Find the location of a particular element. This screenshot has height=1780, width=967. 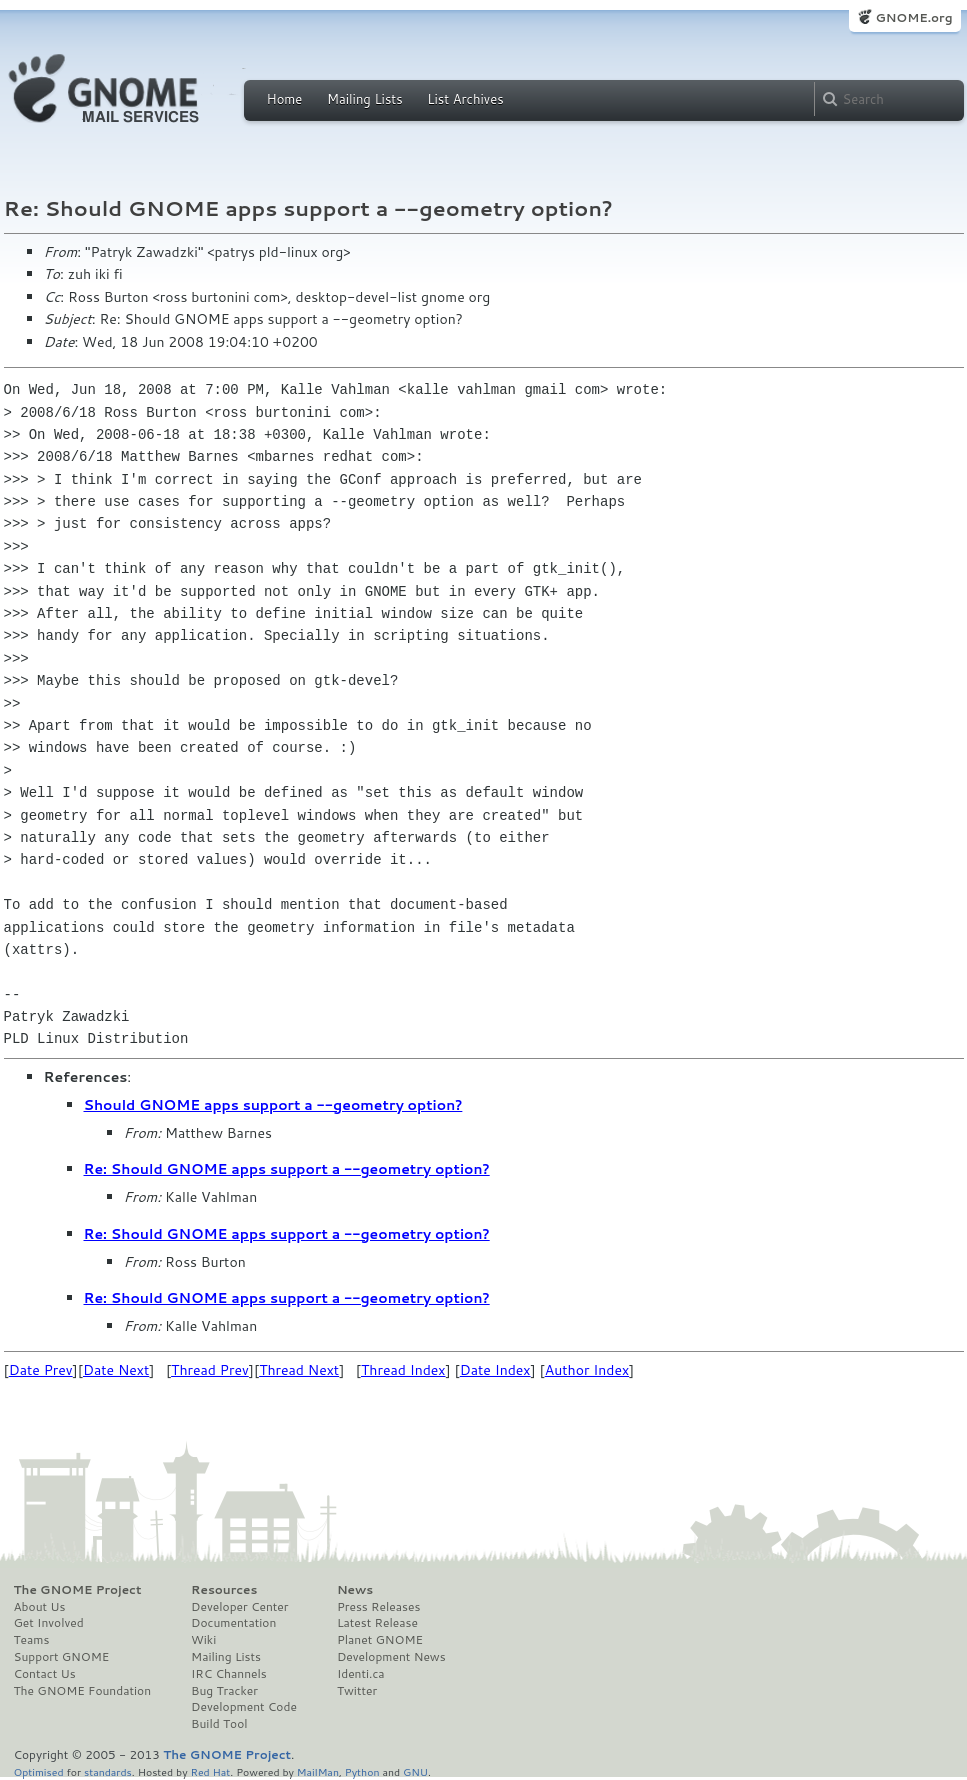

The GNOME Foundation is located at coordinates (83, 1691).